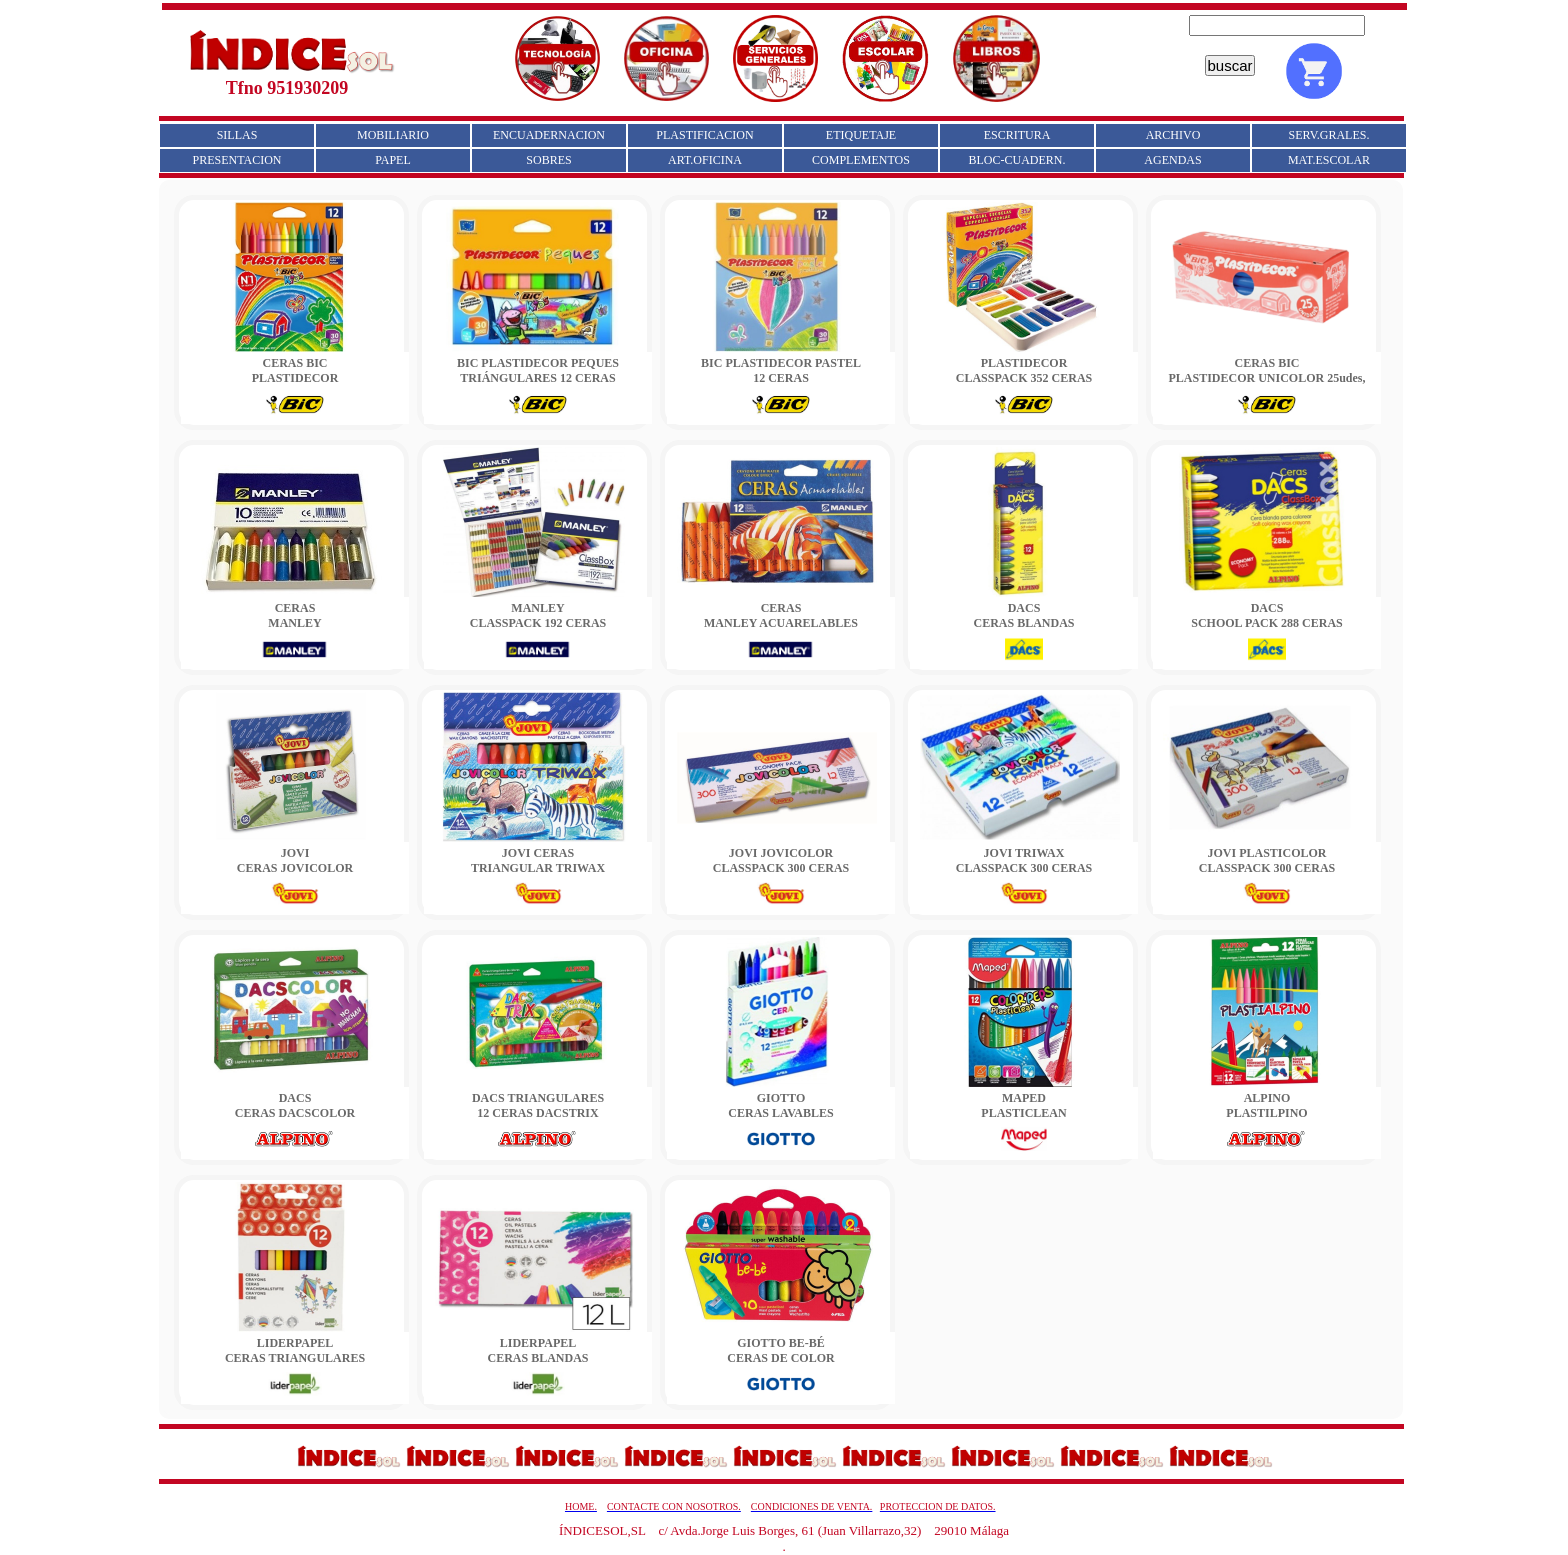  Describe the element at coordinates (861, 135) in the screenshot. I see `ETIQUETAJE` at that location.